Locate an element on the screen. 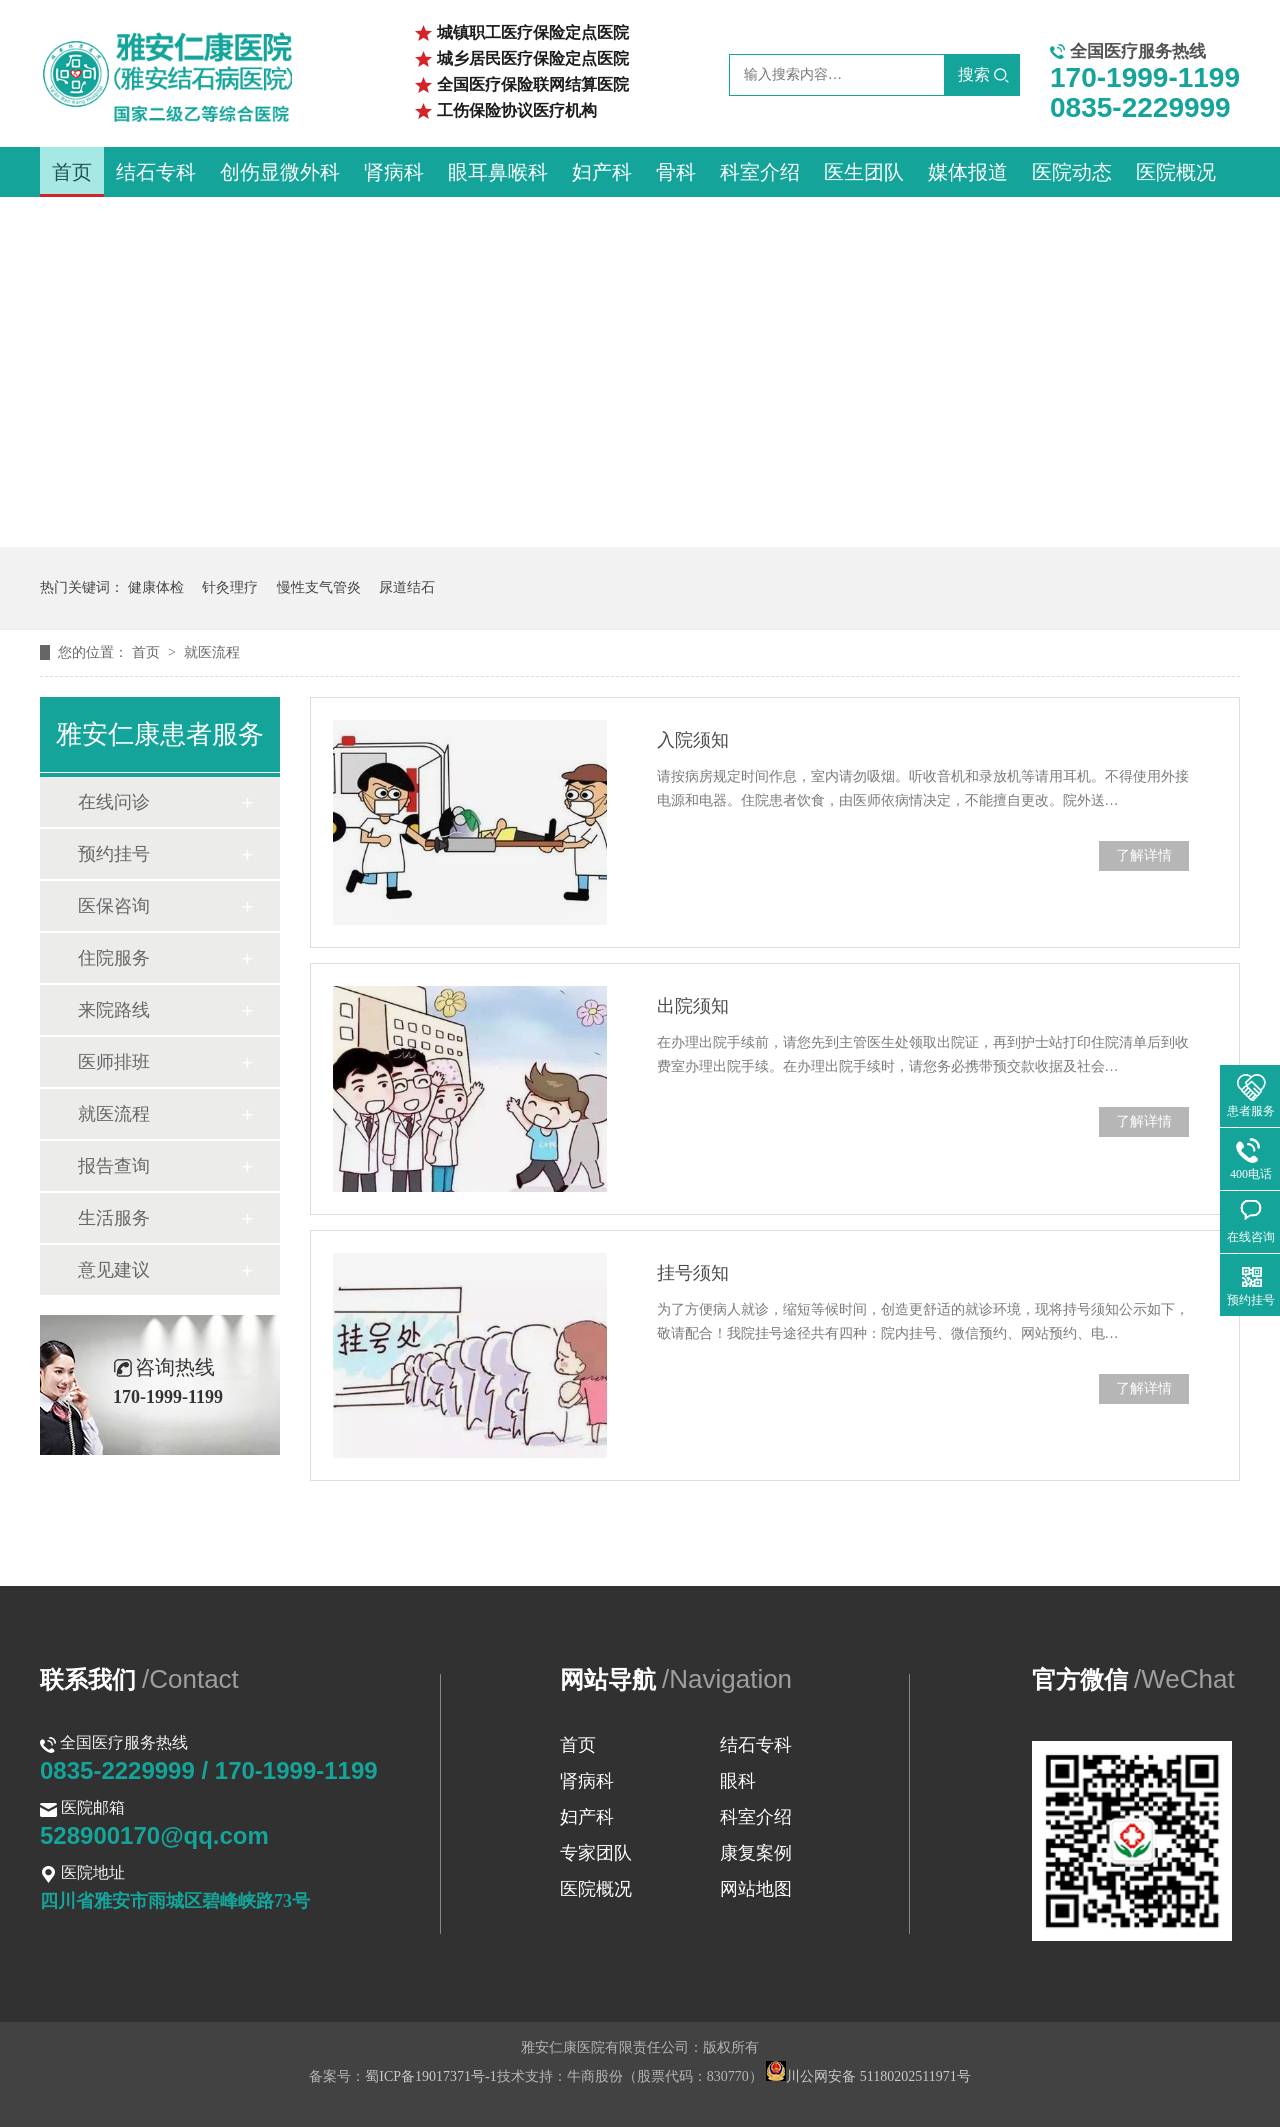 The image size is (1280, 2127). 结石专科 is located at coordinates (156, 172).